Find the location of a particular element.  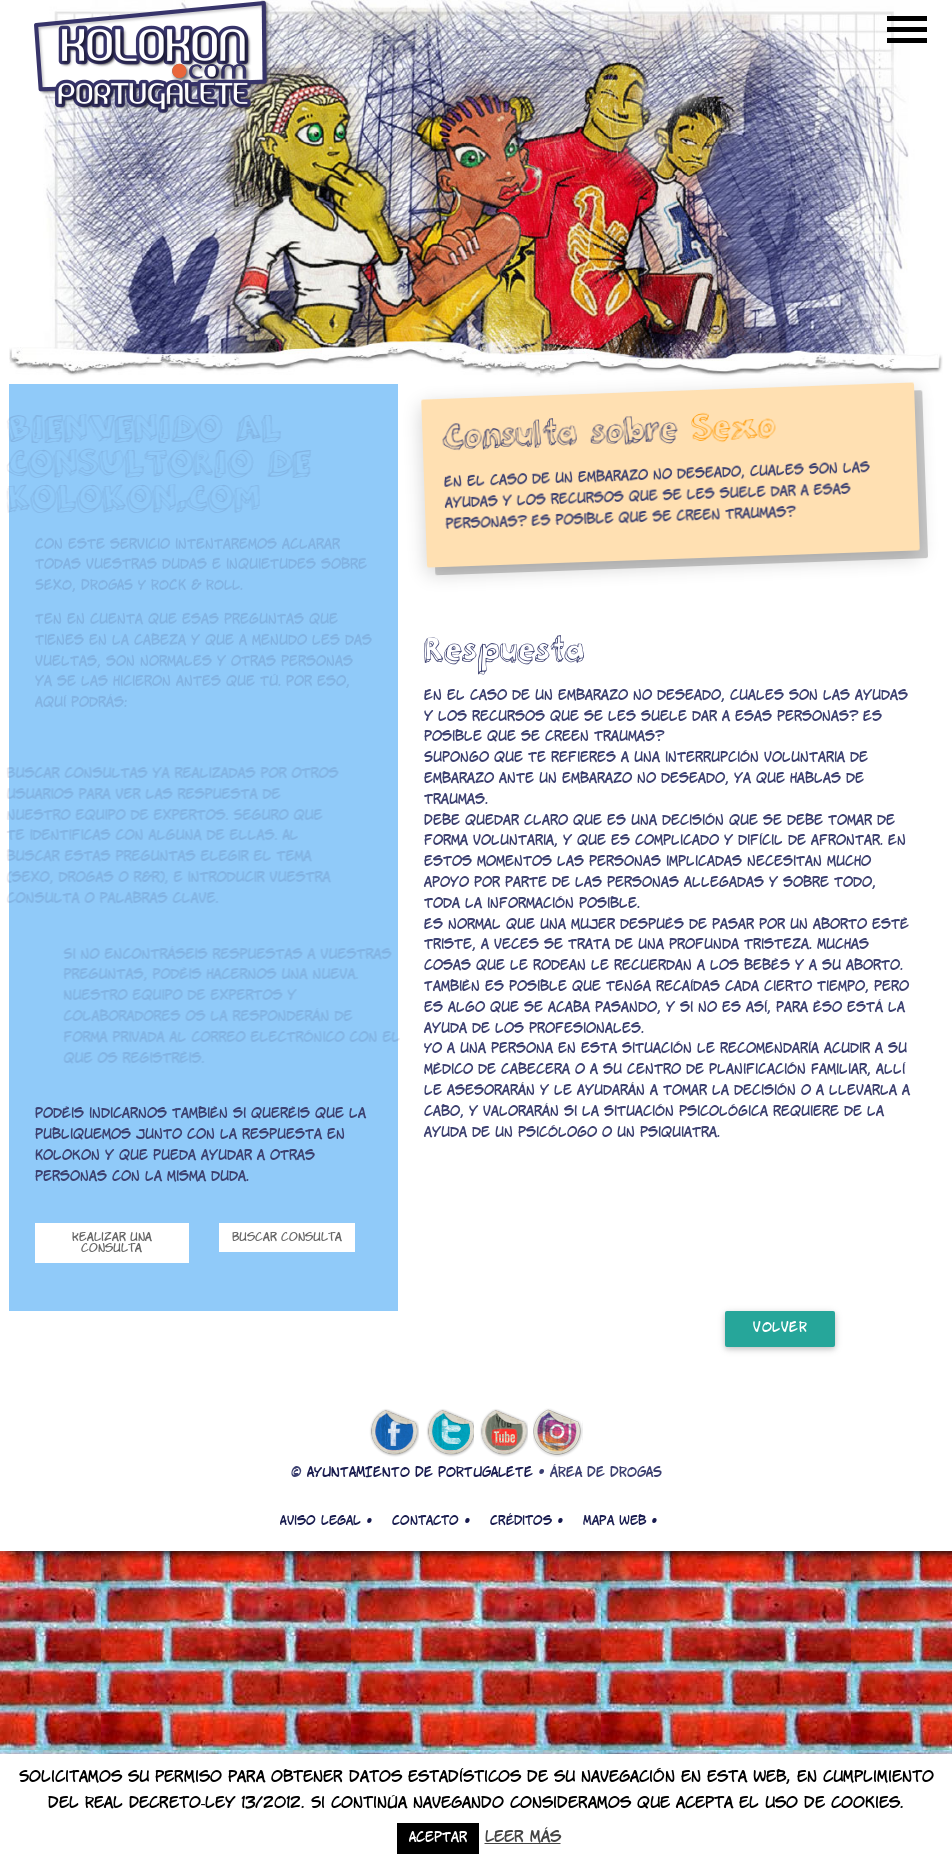

AYUNTAMIENTO DE PORTUGALETE is located at coordinates (420, 1473).